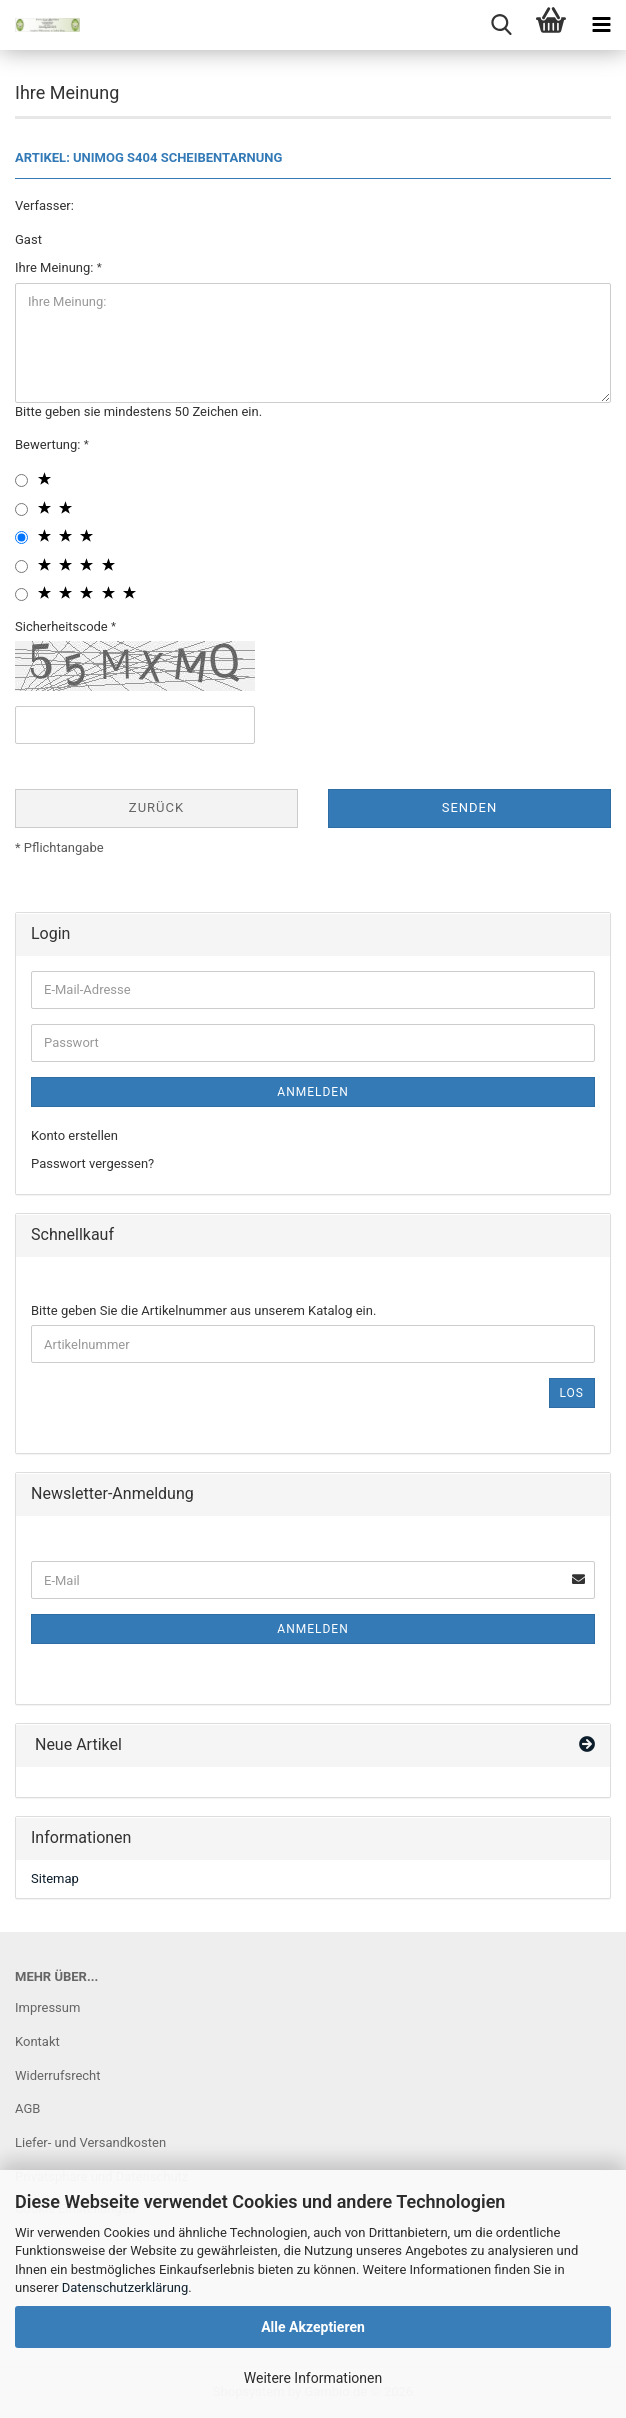 Image resolution: width=626 pixels, height=2418 pixels. I want to click on Ihre Meinung:, so click(56, 267).